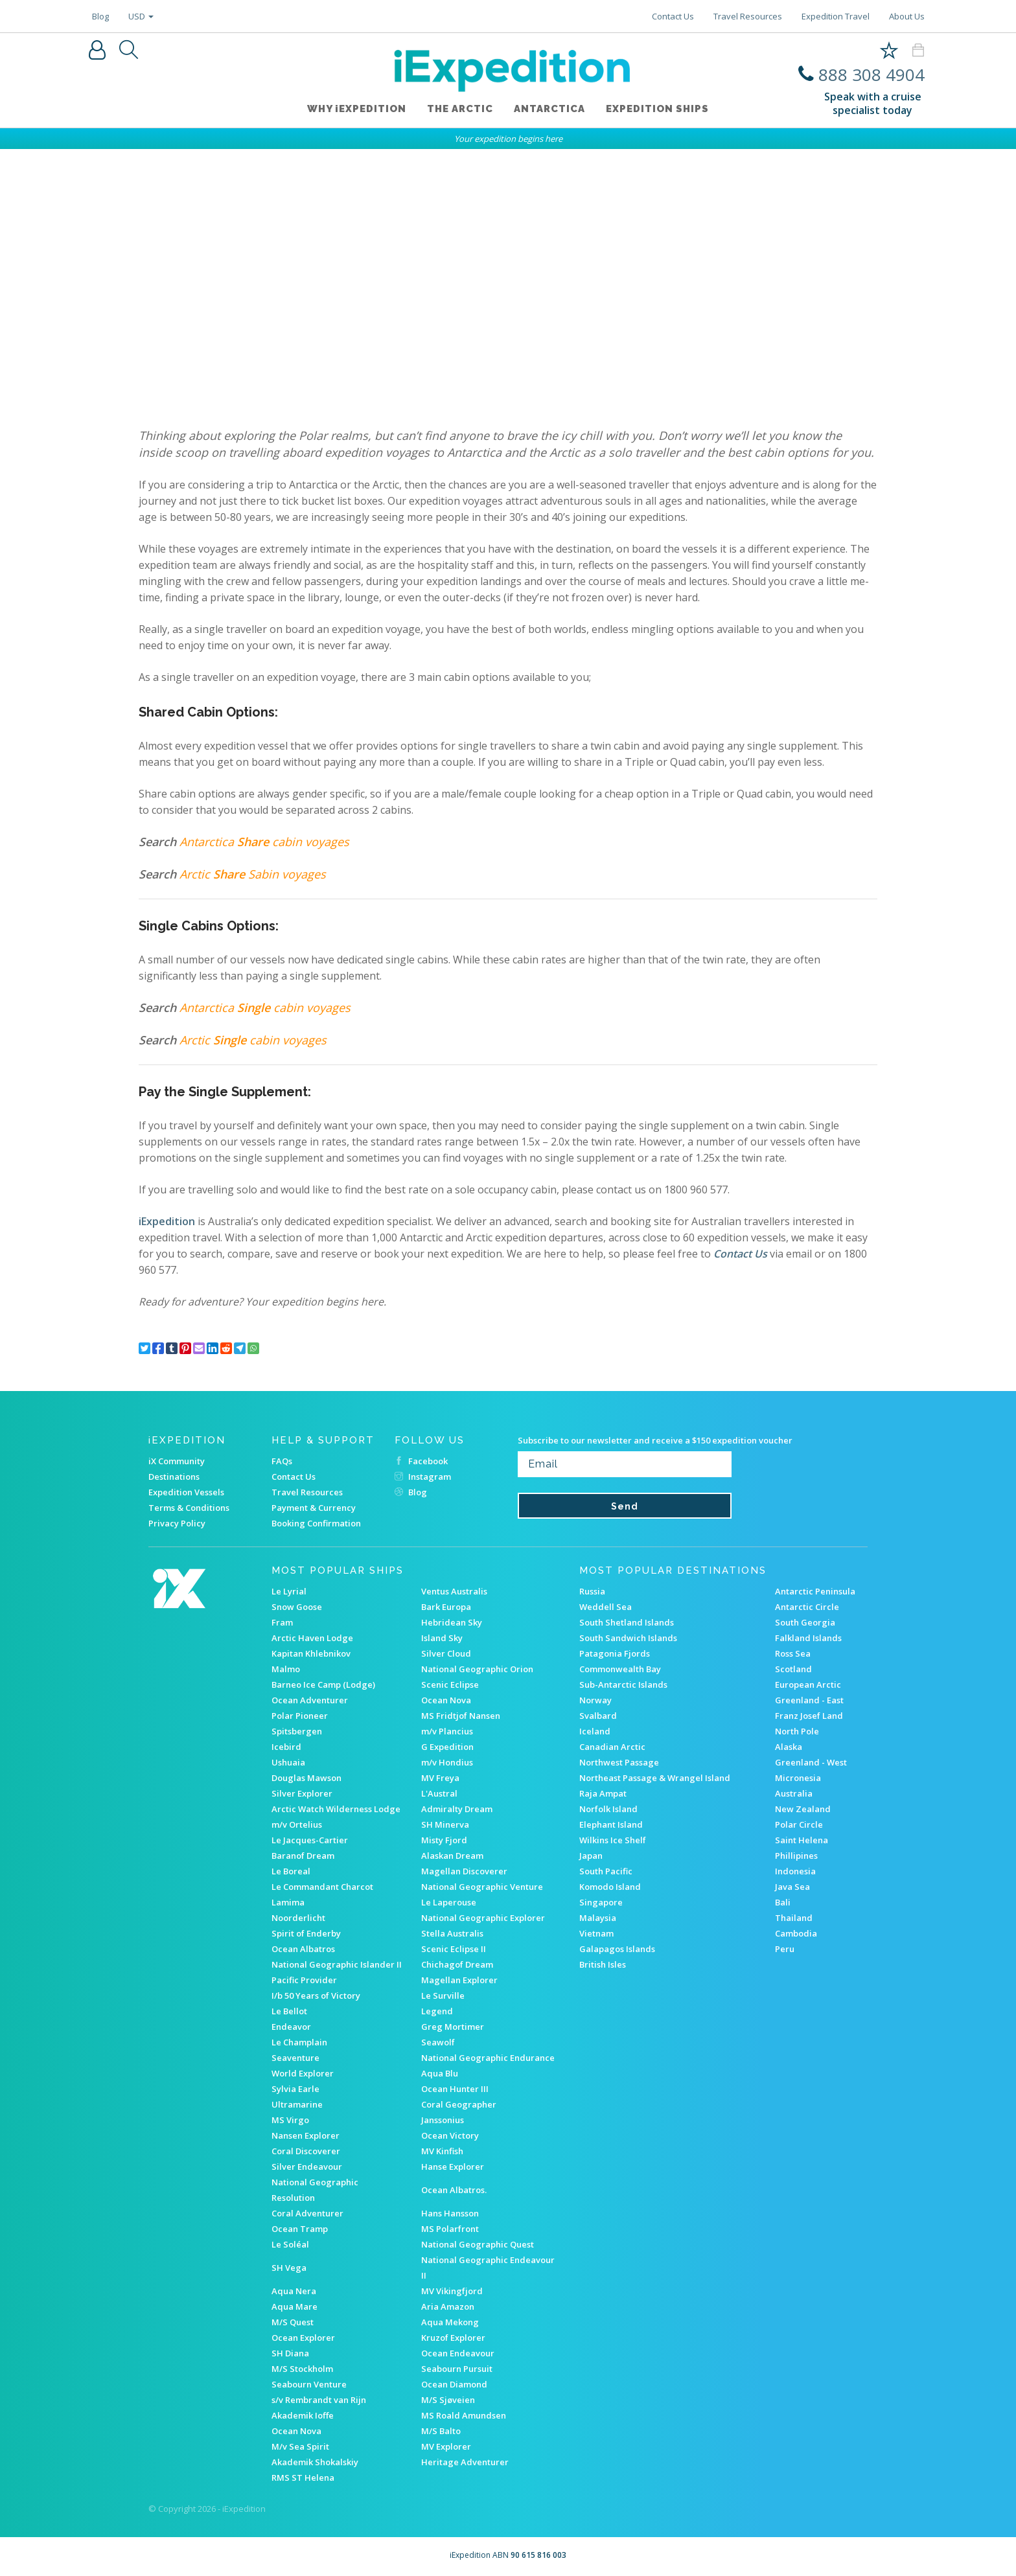 The height and width of the screenshot is (2576, 1016). What do you see at coordinates (288, 1591) in the screenshot?
I see `Le Lyrial` at bounding box center [288, 1591].